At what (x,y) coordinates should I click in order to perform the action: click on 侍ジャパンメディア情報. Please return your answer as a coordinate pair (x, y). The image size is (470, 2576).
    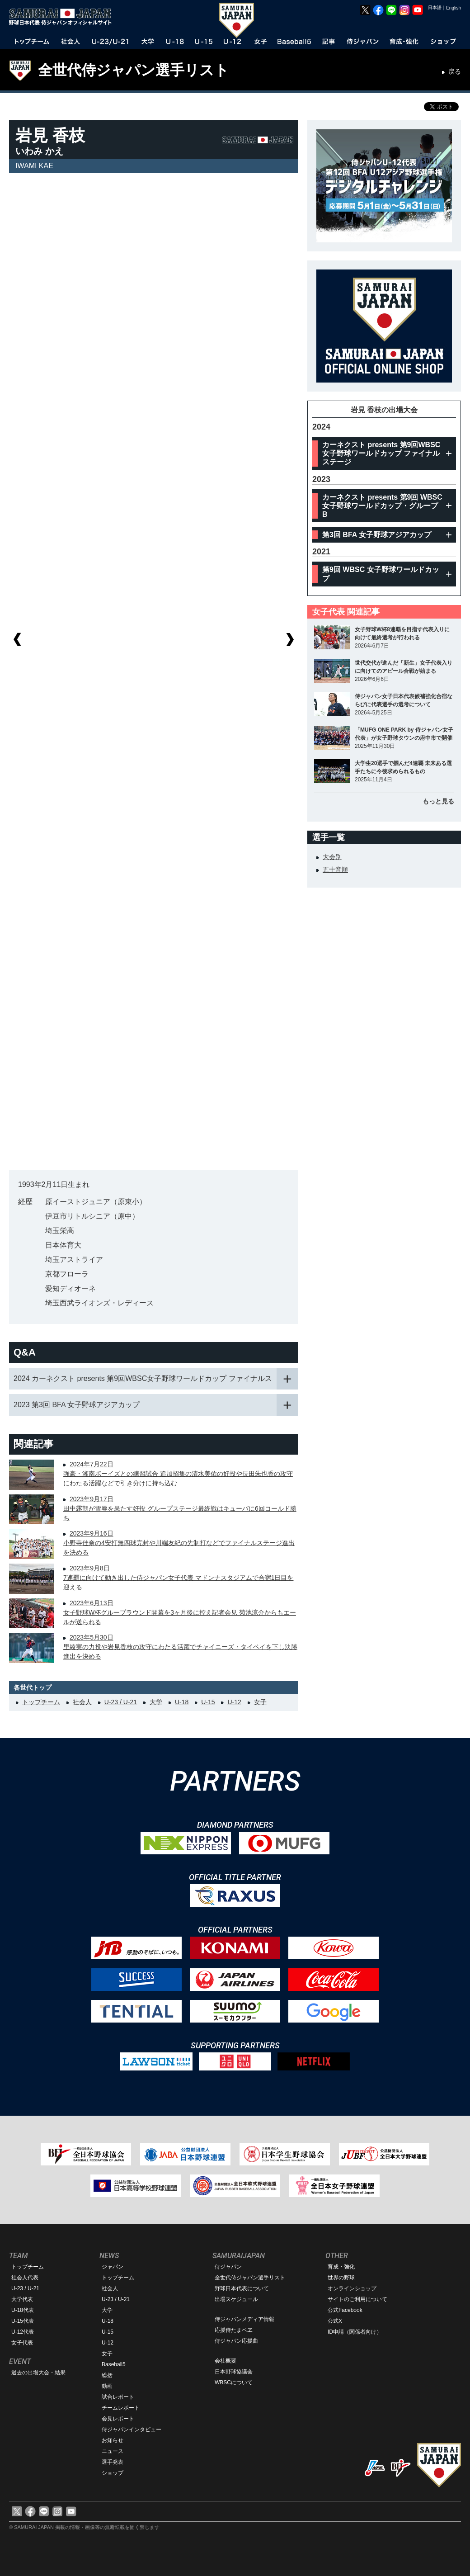
    Looking at the image, I should click on (244, 2319).